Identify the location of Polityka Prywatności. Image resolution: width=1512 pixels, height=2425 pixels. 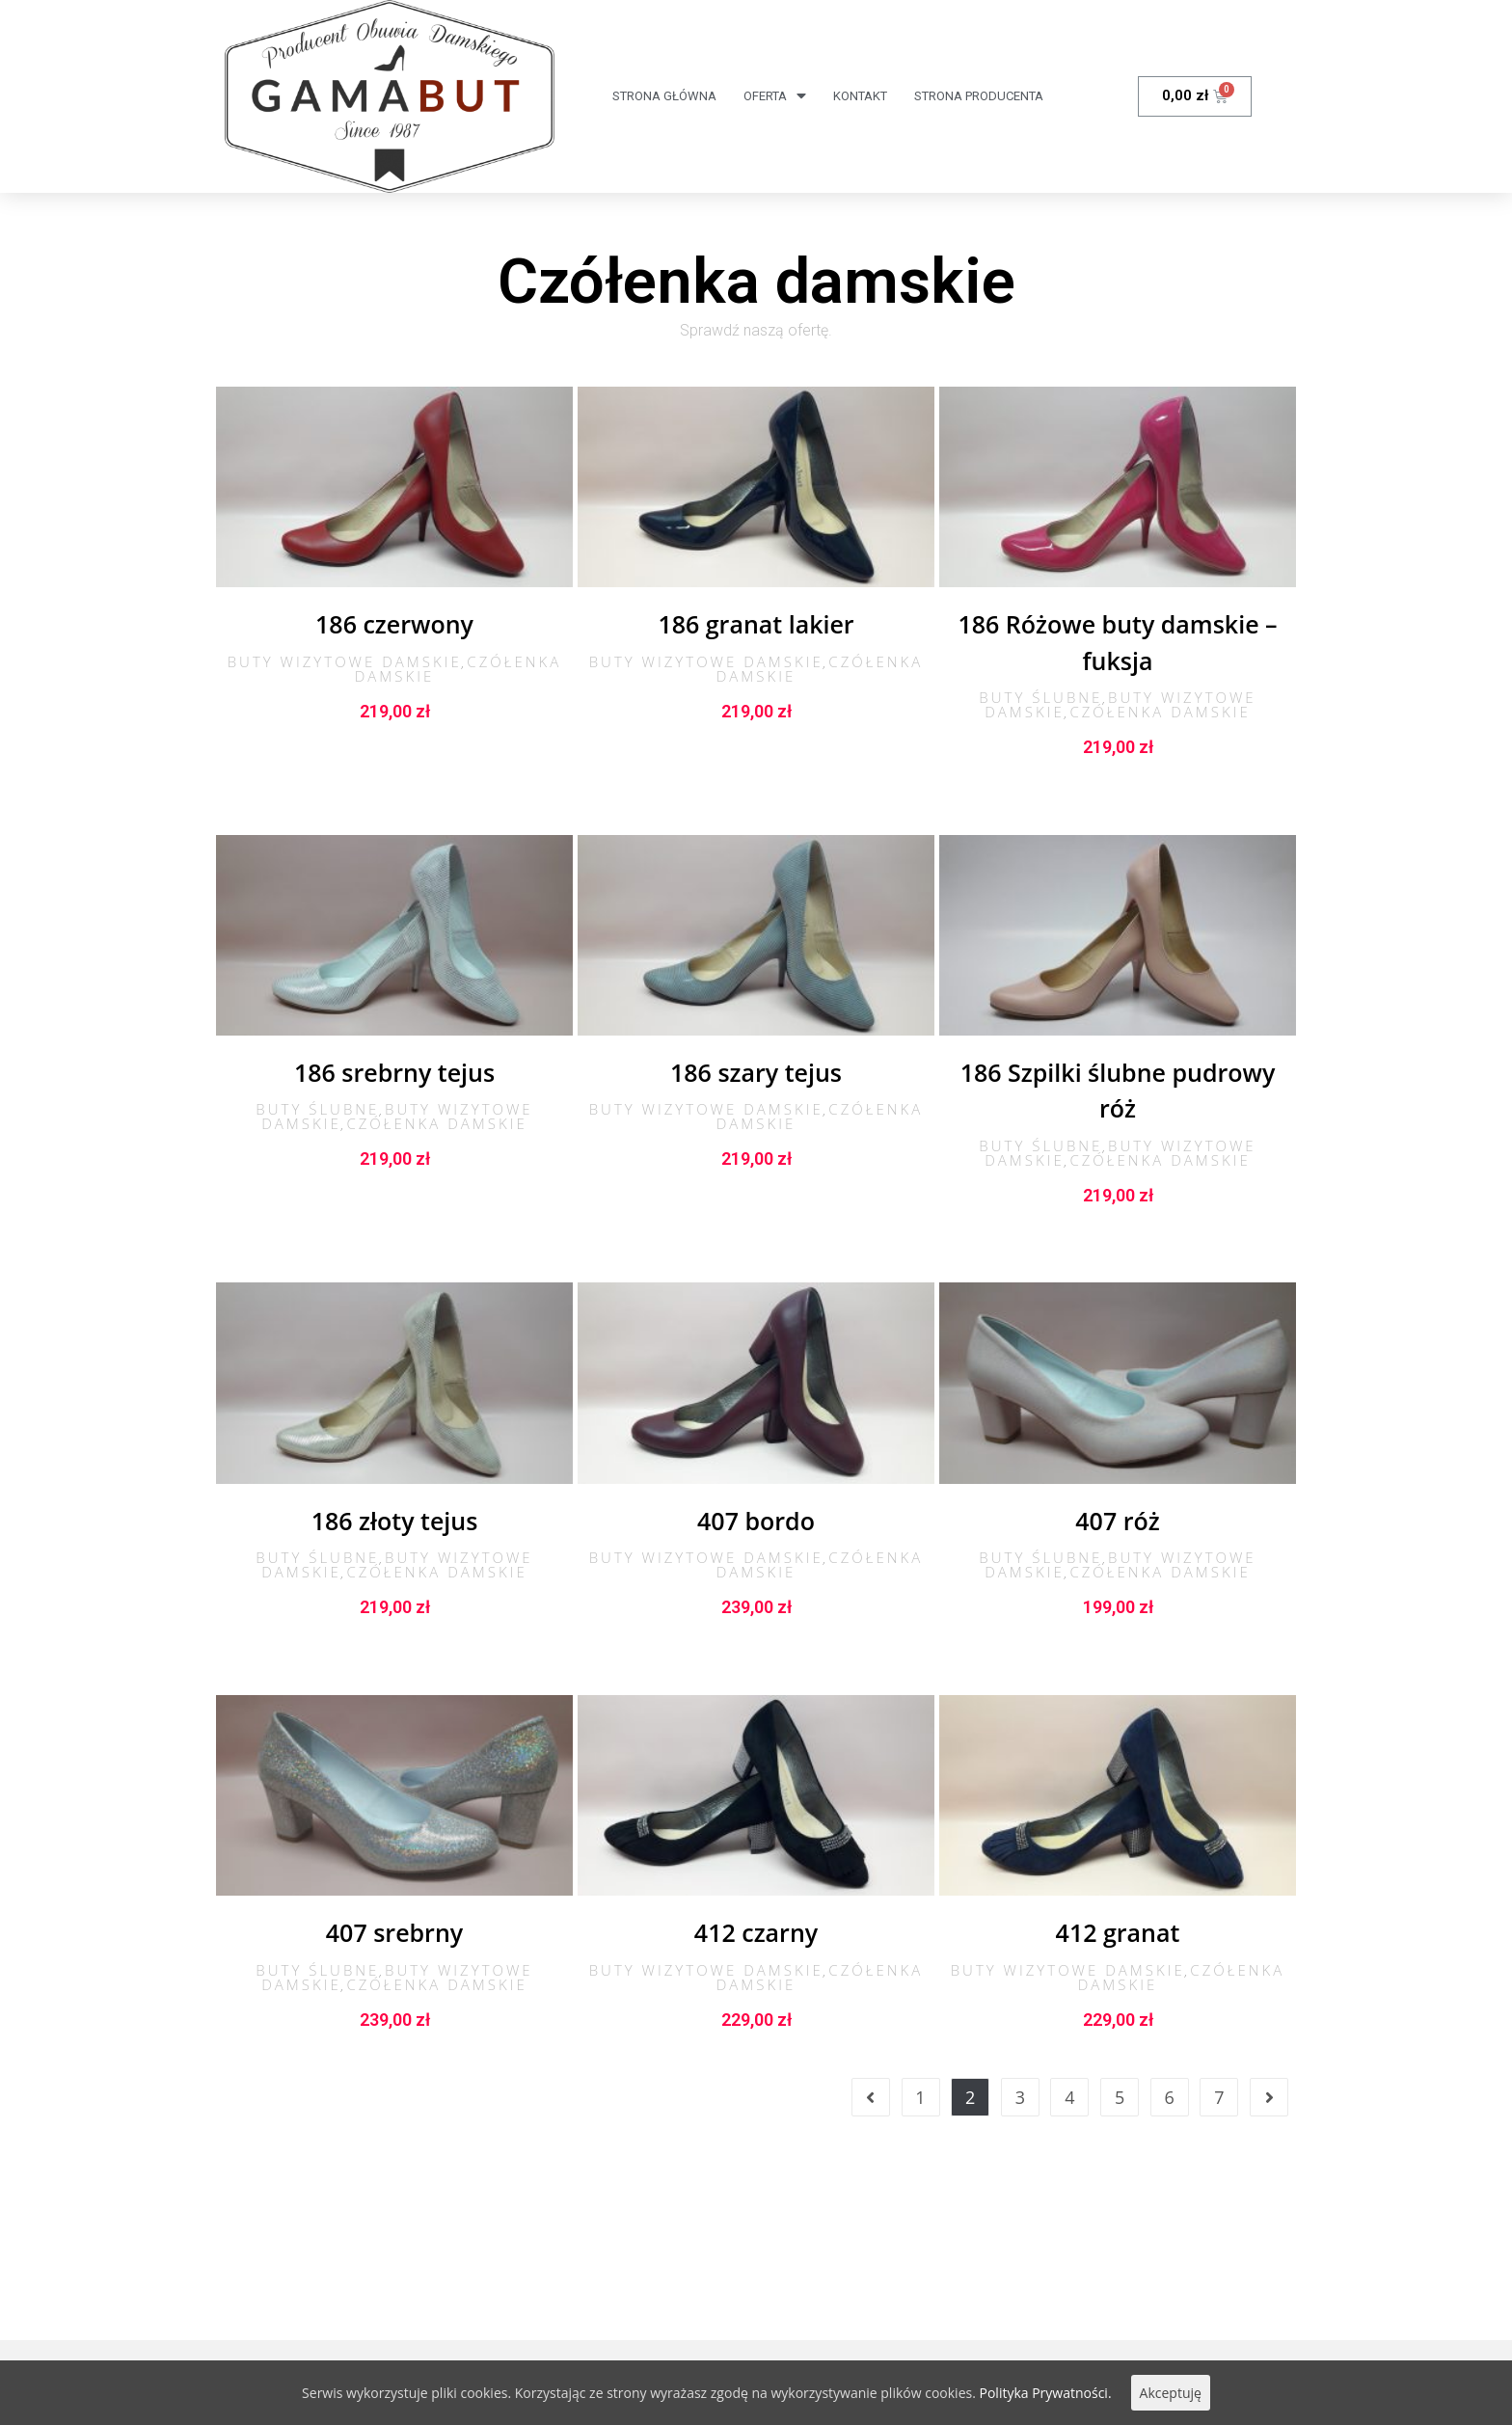
(642, 2264).